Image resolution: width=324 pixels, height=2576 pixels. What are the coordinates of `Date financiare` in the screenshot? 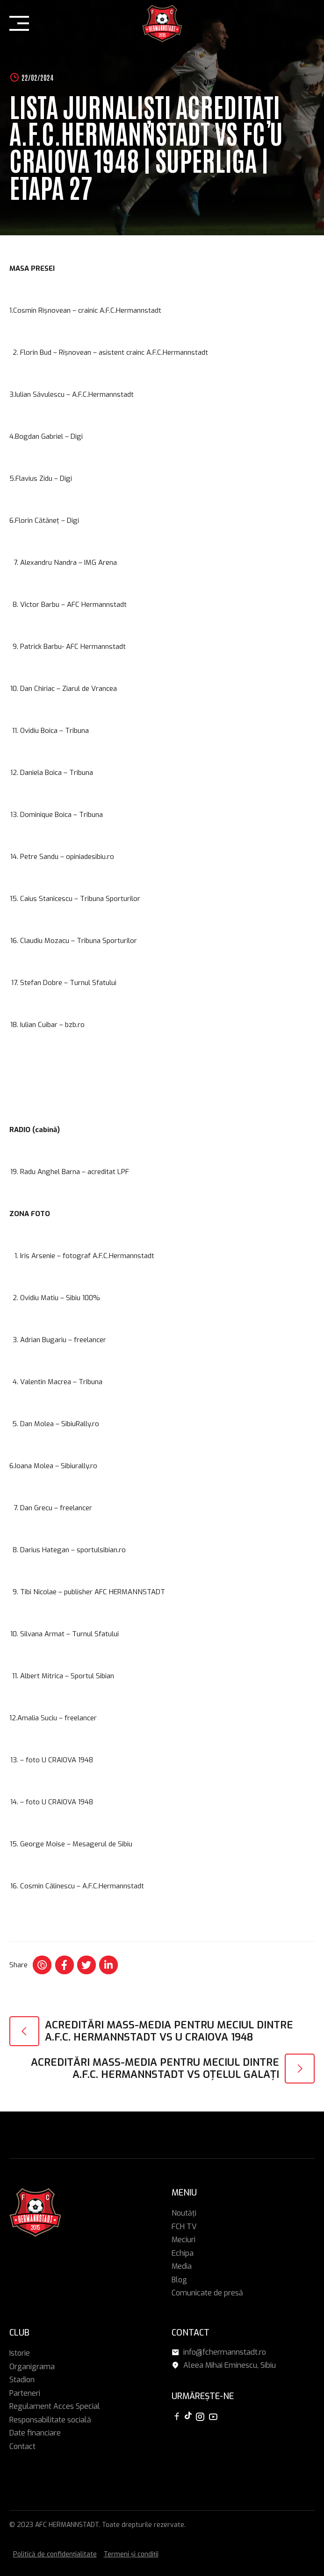 It's located at (35, 2433).